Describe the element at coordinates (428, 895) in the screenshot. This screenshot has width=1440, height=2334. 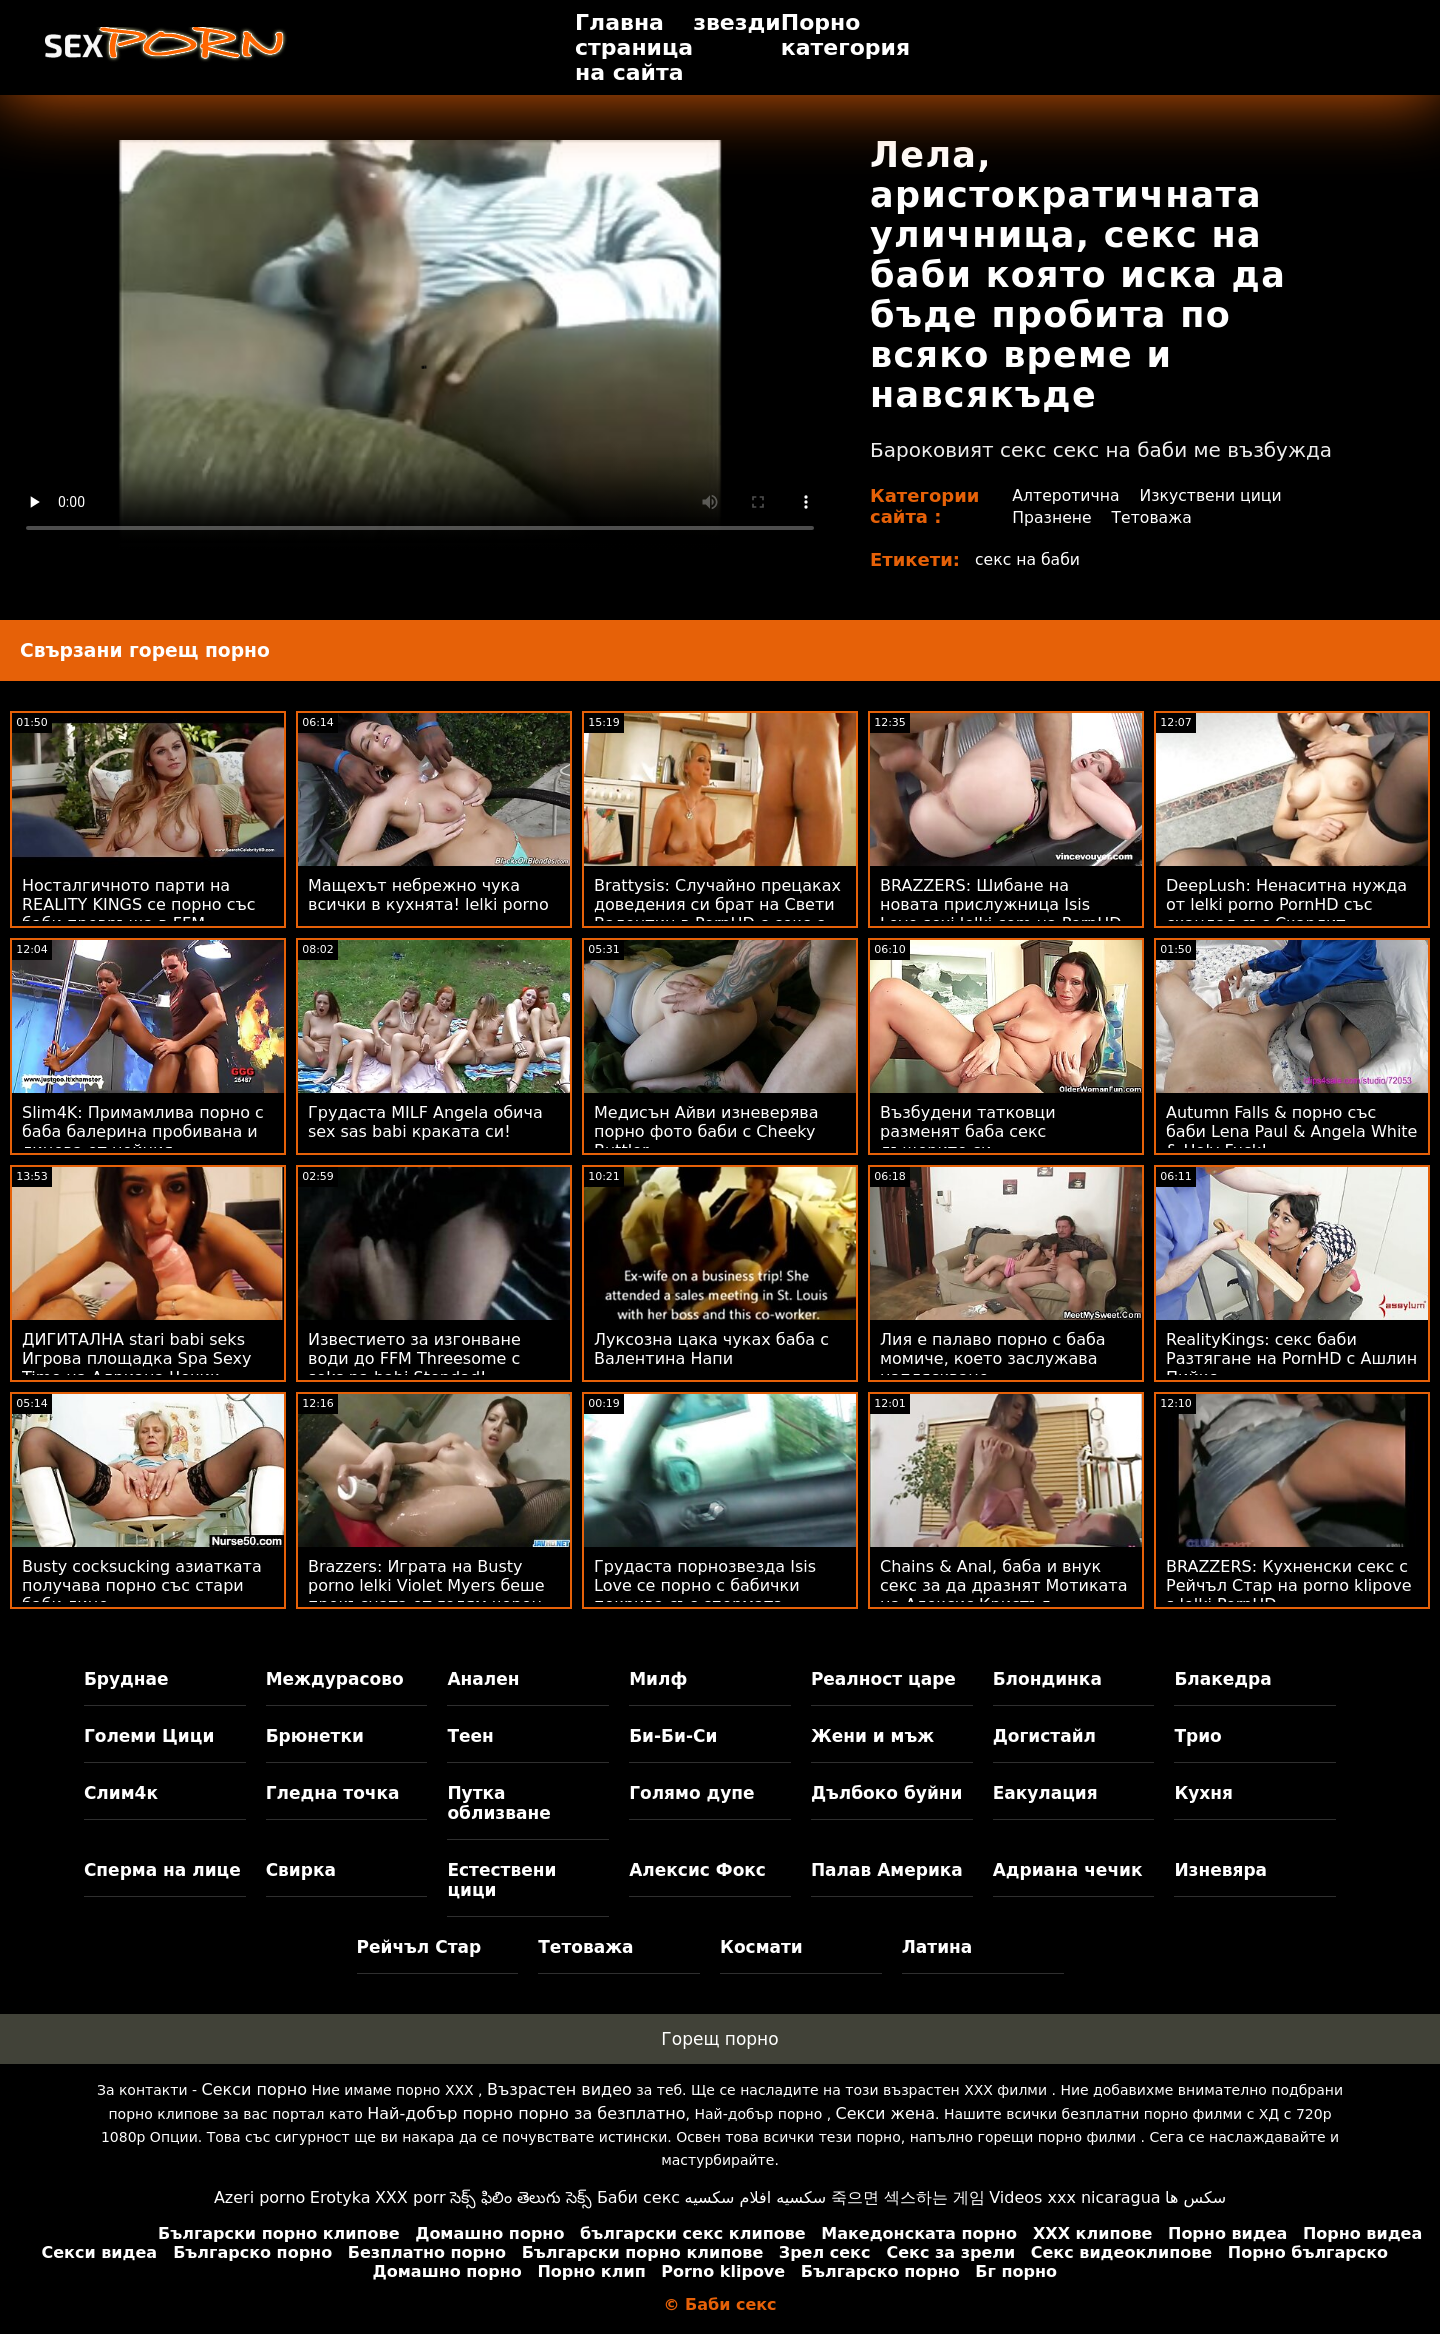
I see `Мащехът небрежно чука всички в кухнята! lelki porno` at that location.